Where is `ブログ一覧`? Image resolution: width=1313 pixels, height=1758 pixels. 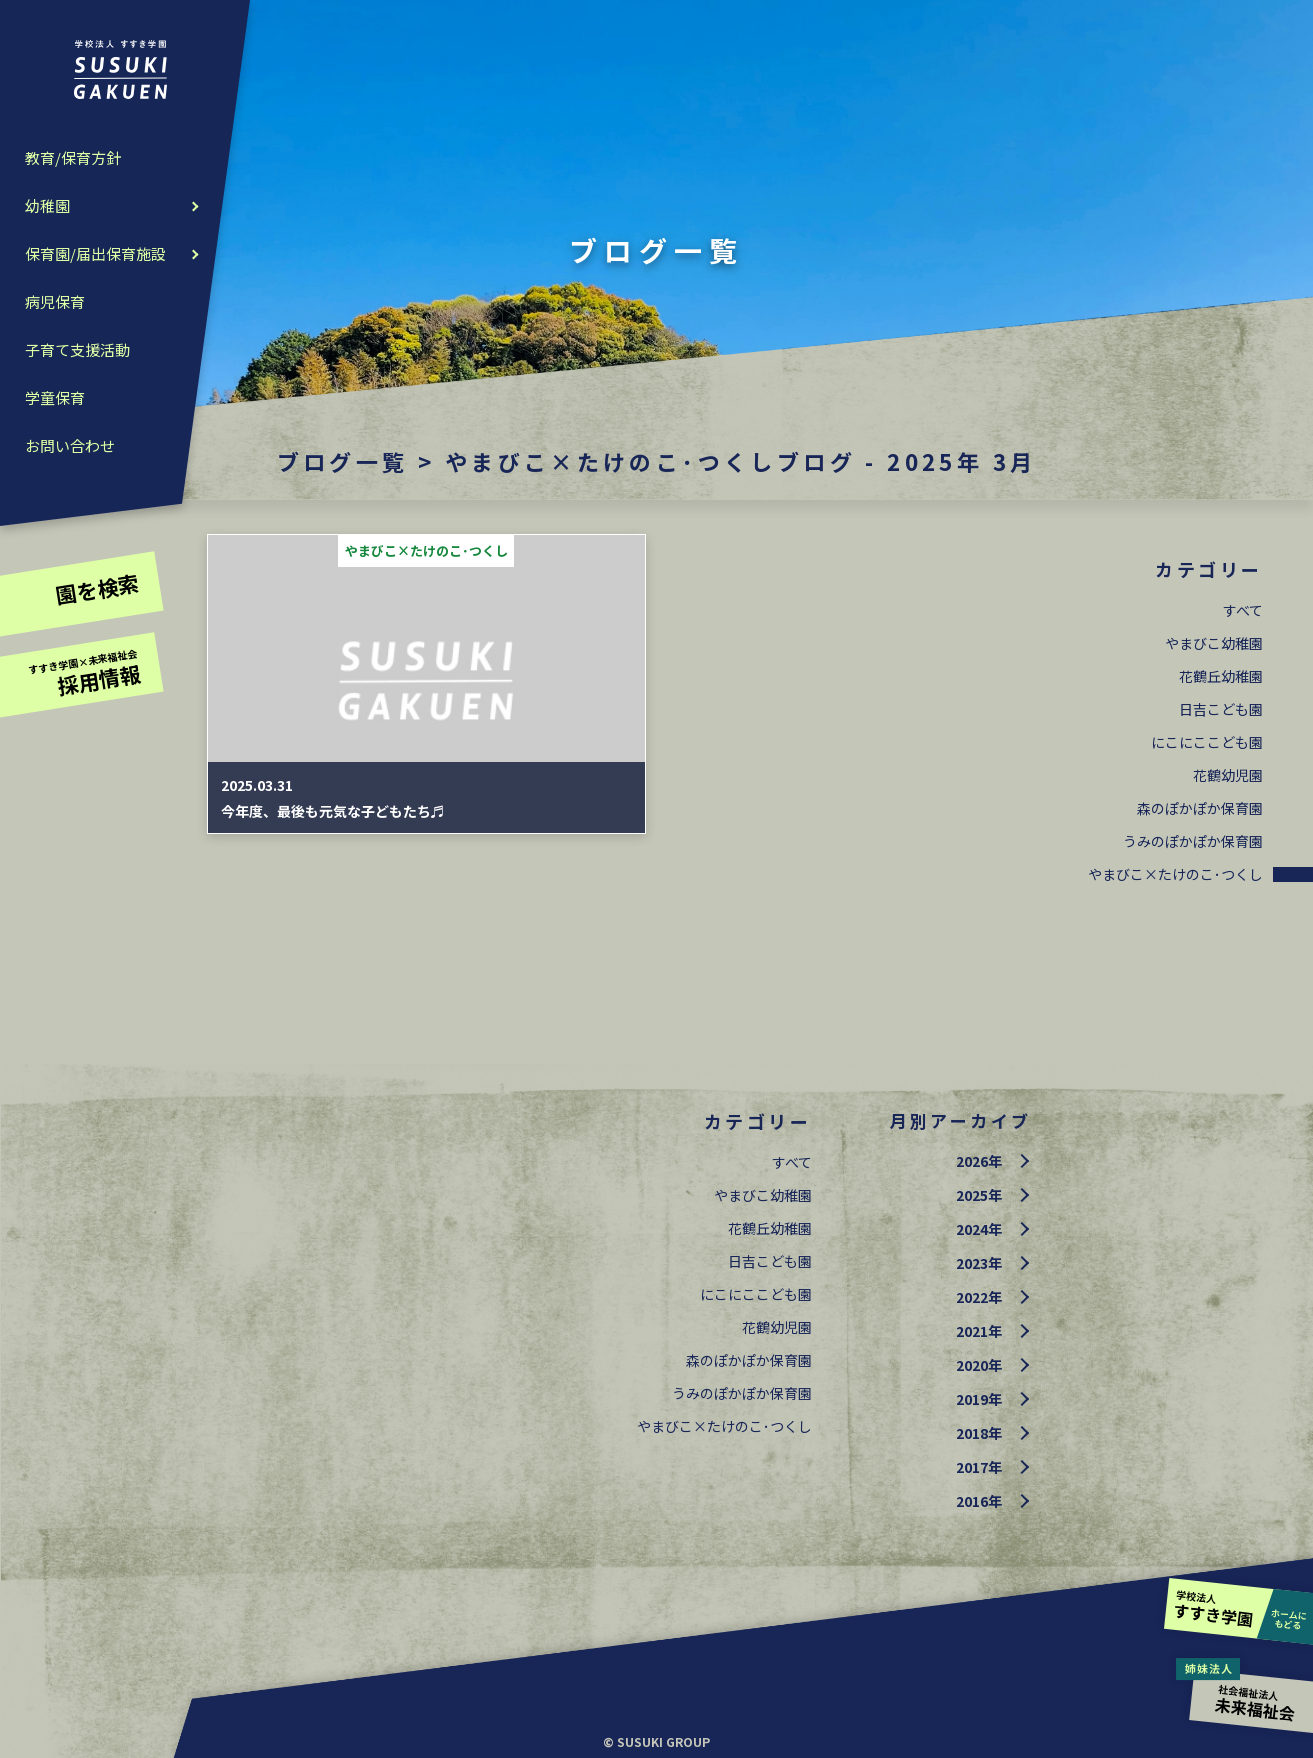
ブログ一覧 is located at coordinates (343, 461).